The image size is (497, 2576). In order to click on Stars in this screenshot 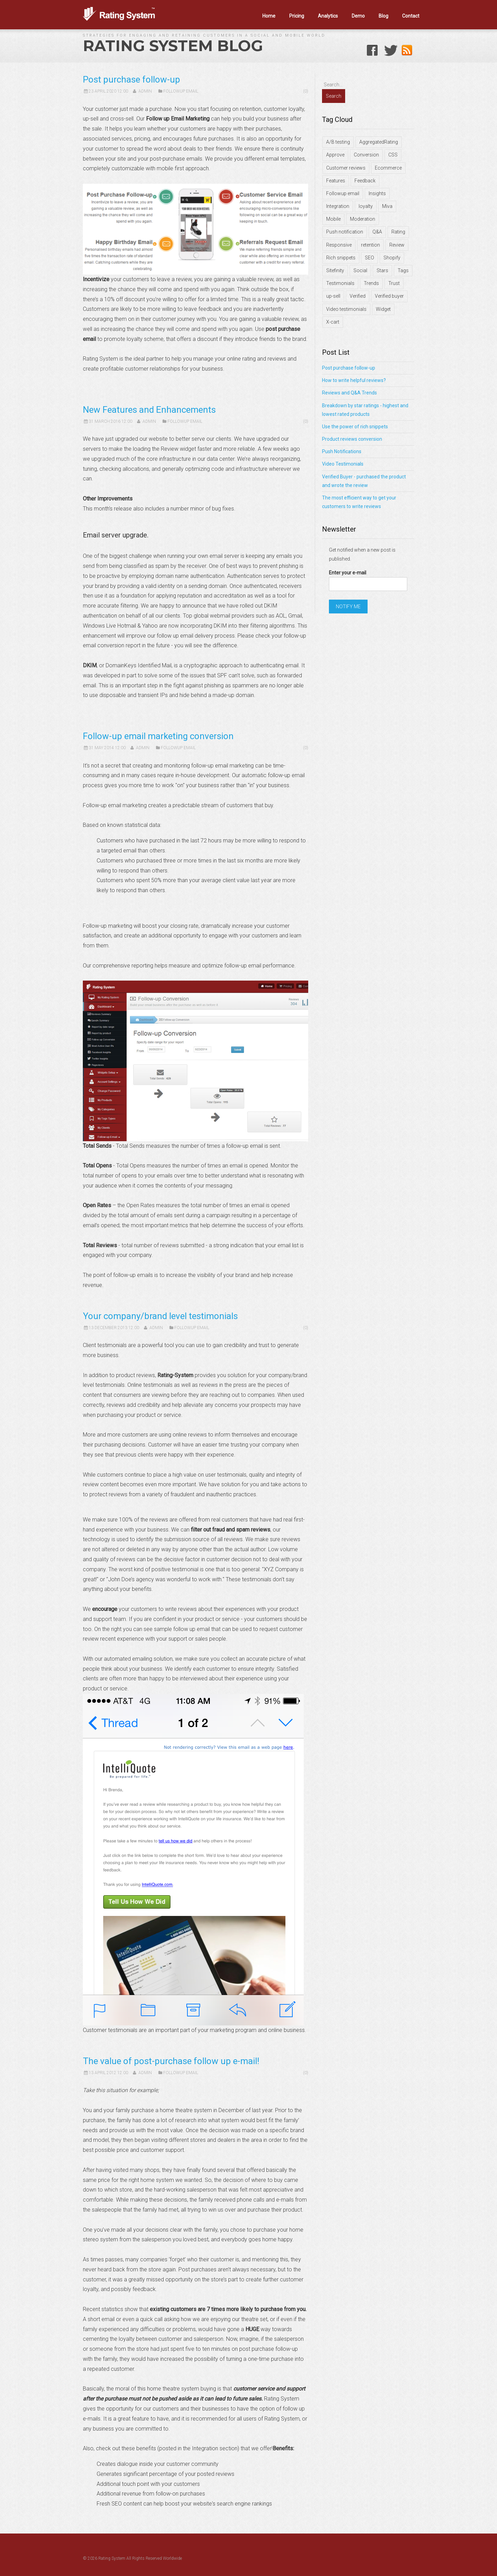, I will do `click(382, 270)`.